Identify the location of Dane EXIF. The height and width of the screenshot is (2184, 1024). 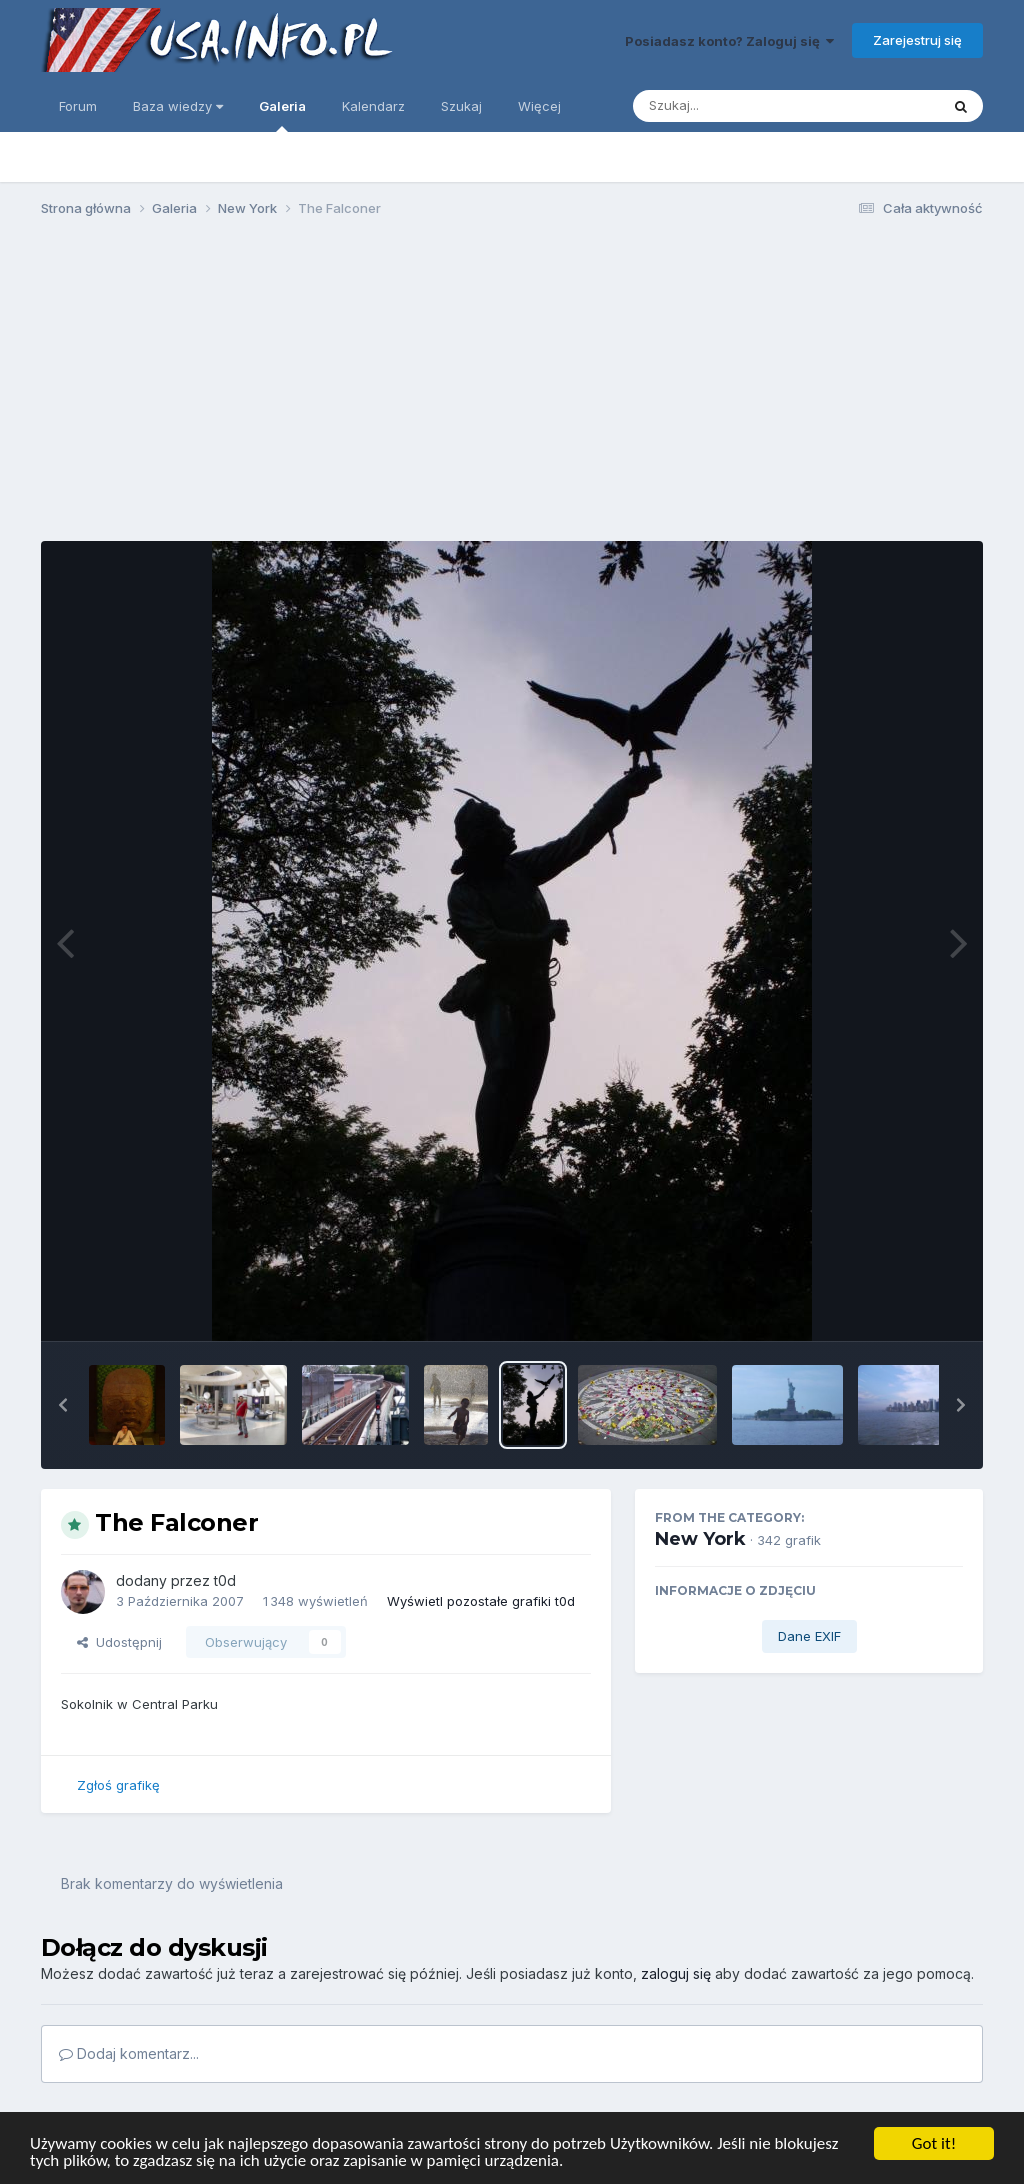
(809, 1636).